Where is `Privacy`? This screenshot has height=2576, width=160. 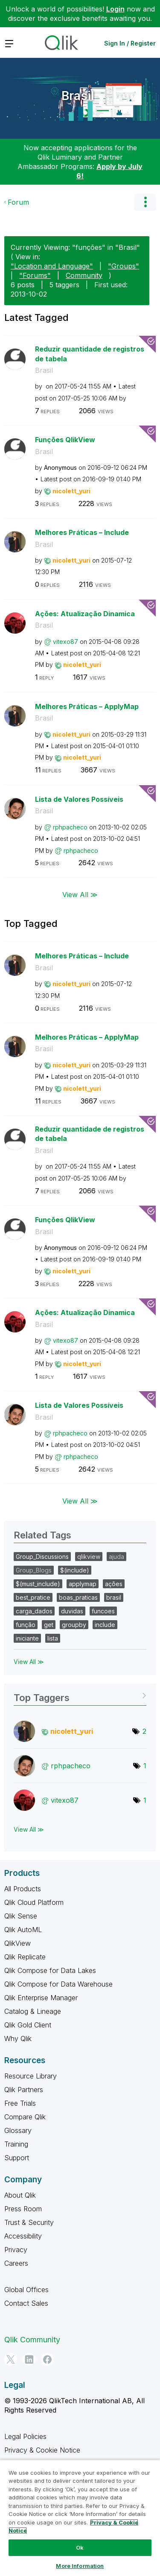
Privacy is located at coordinates (15, 2249).